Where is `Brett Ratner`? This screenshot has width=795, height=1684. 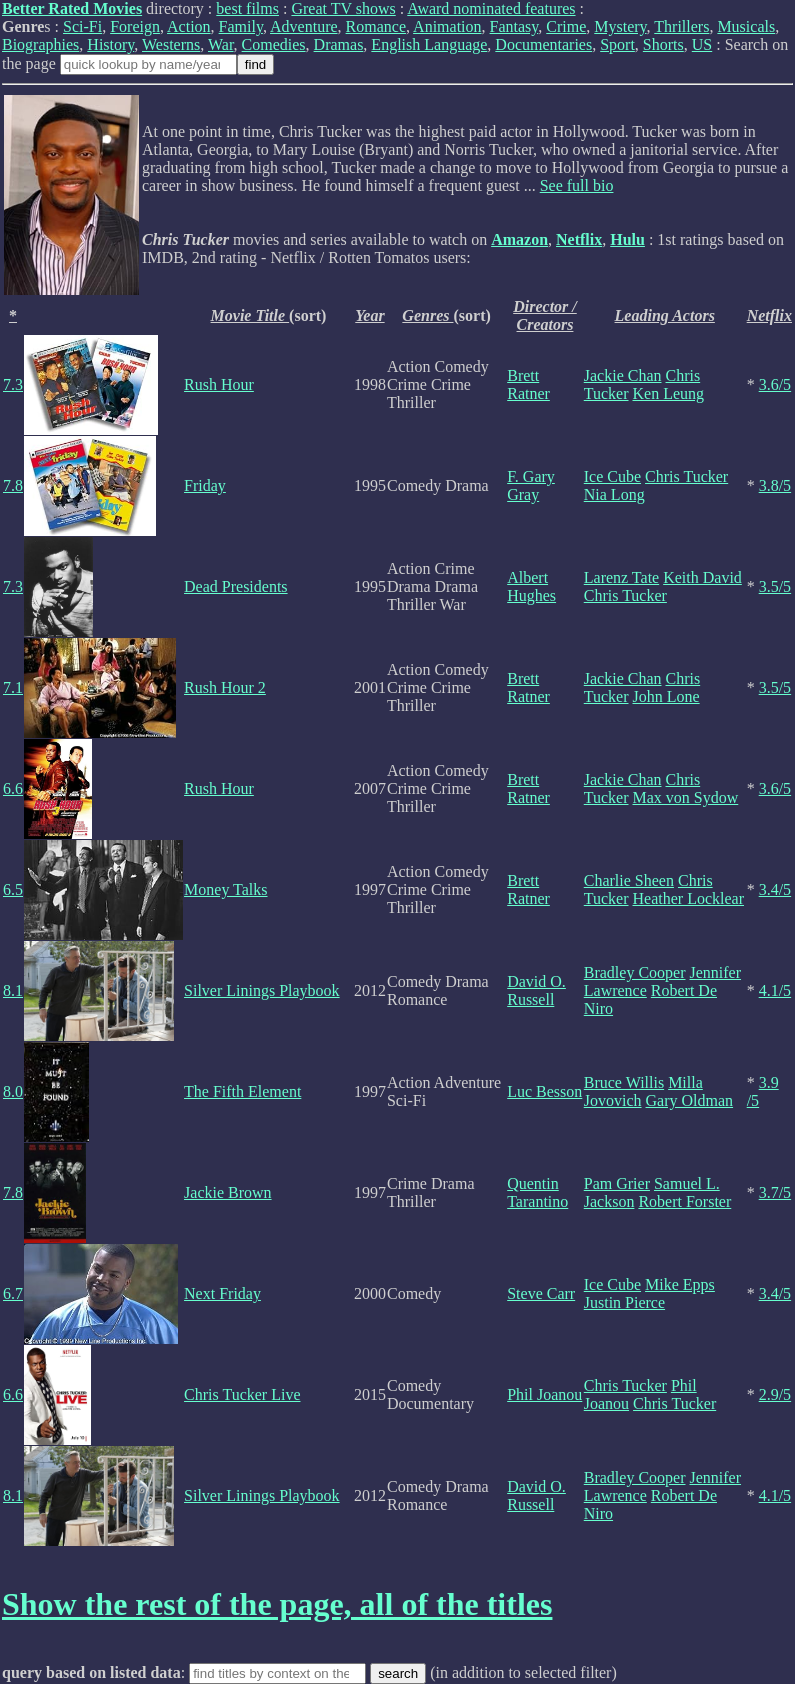 Brett Ratner is located at coordinates (528, 384).